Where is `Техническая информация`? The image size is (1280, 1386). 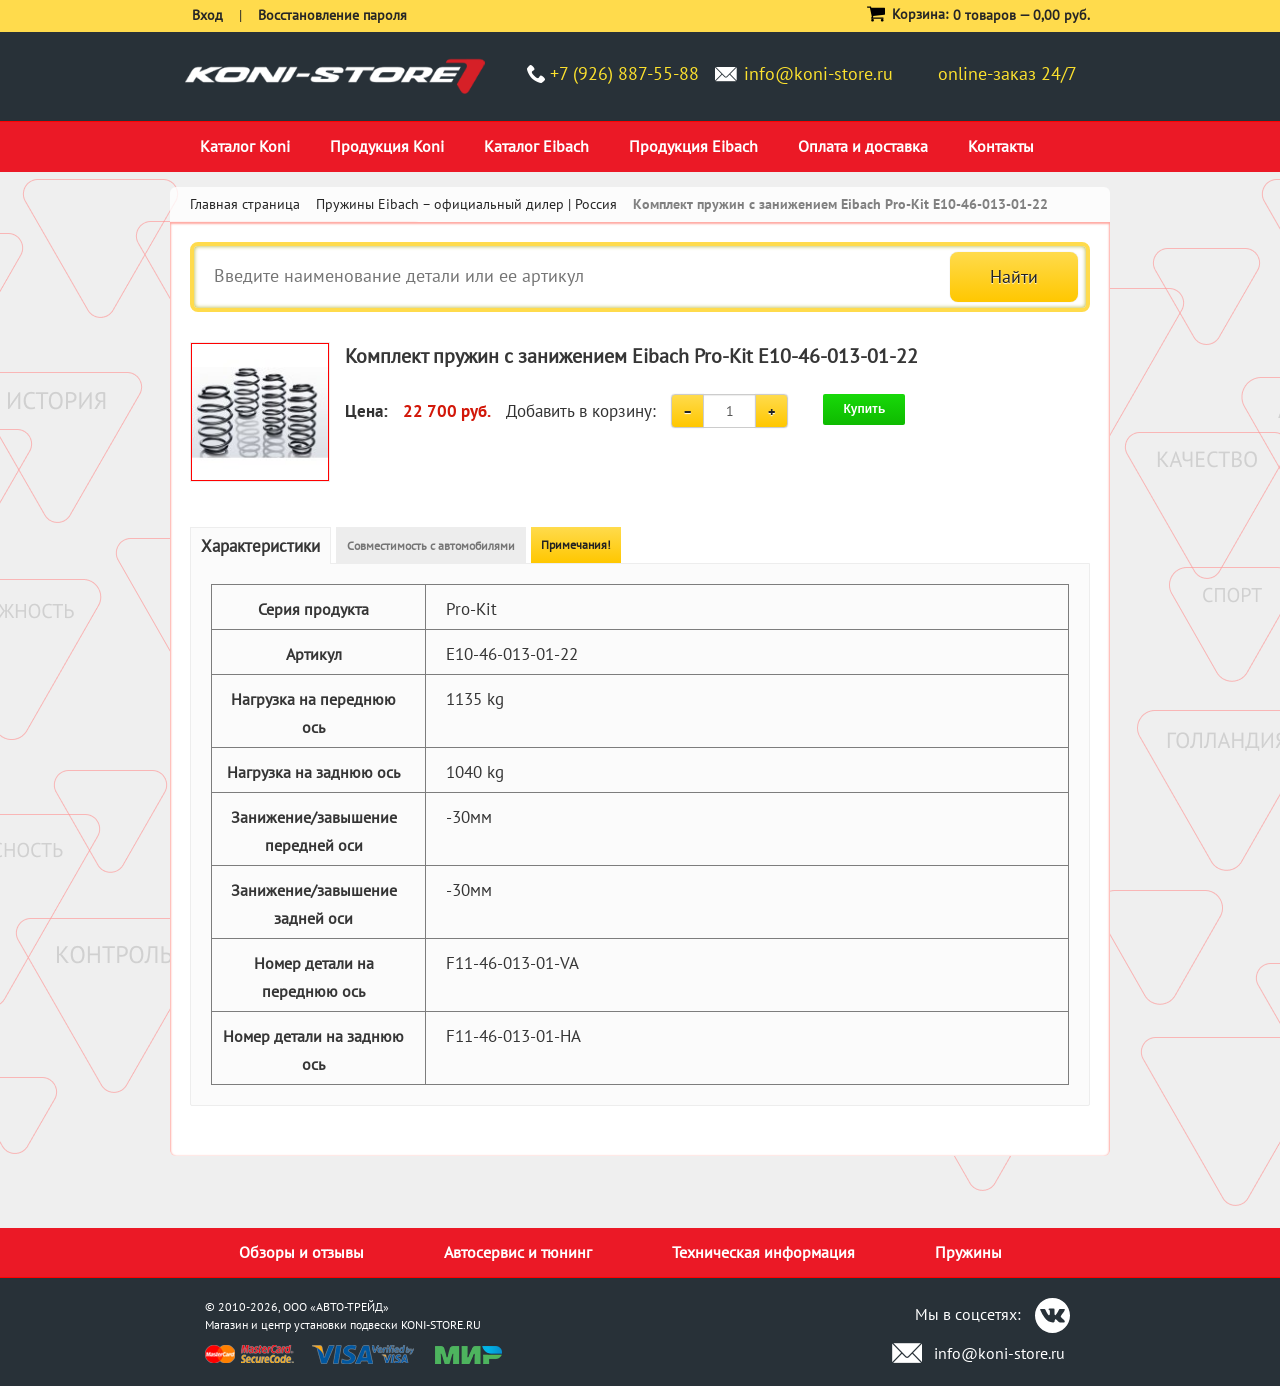
Техническая информация is located at coordinates (763, 1252).